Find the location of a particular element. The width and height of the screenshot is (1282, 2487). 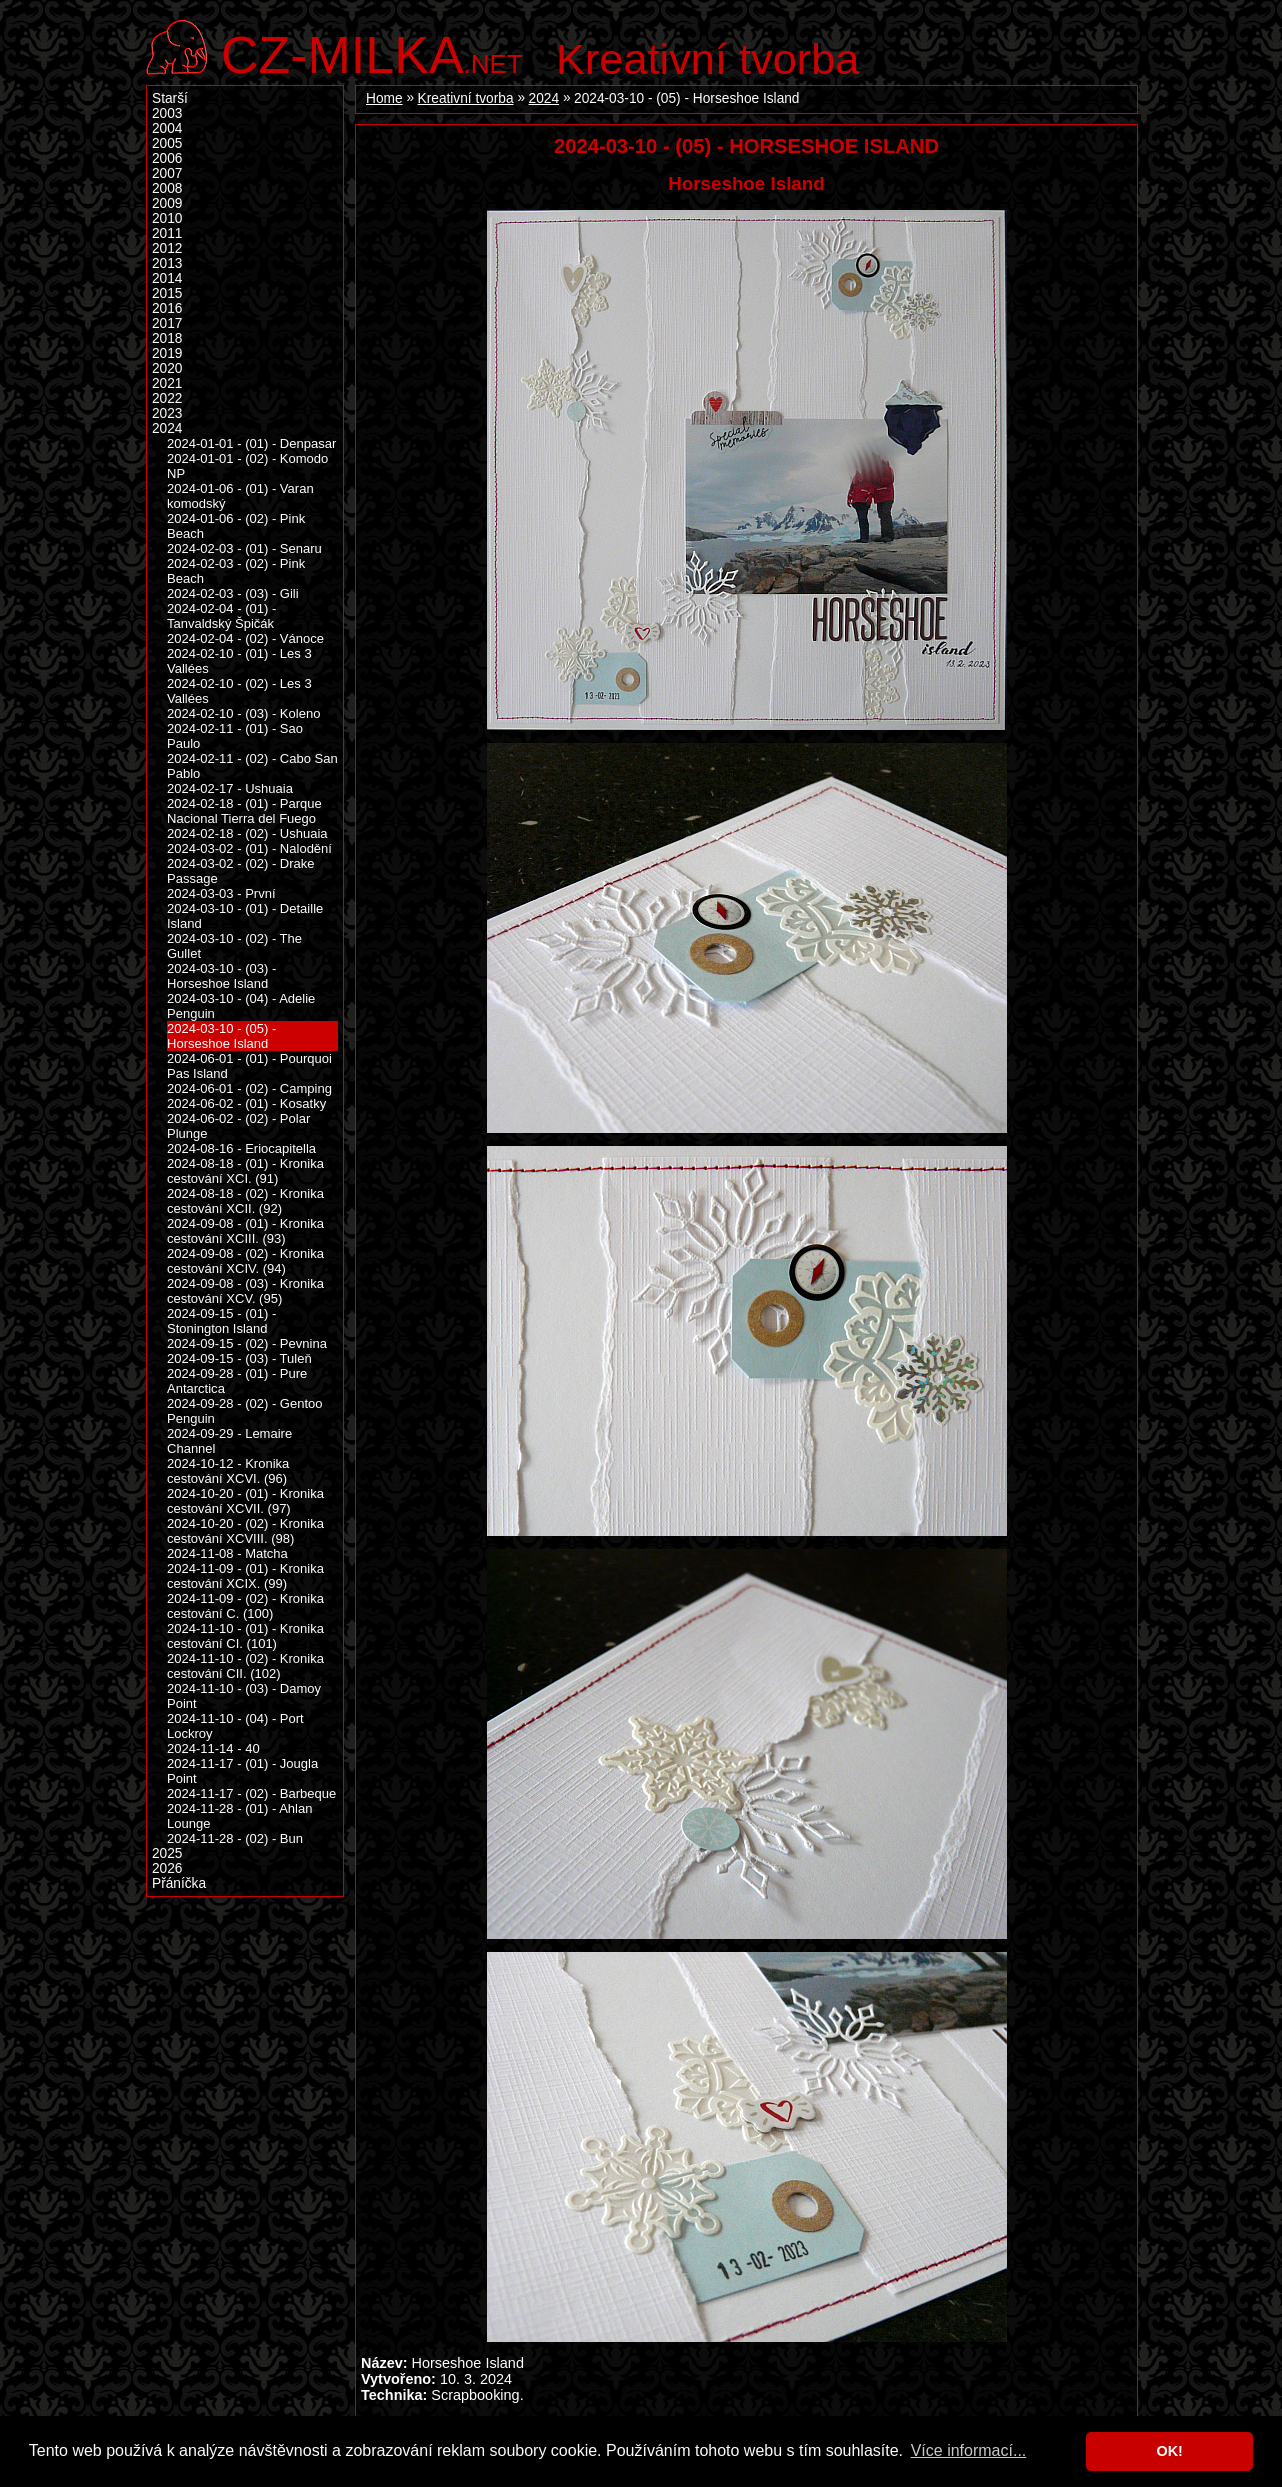

2024-10-20 - (02) - Kronika cestování XCVIII. (98) is located at coordinates (245, 1531).